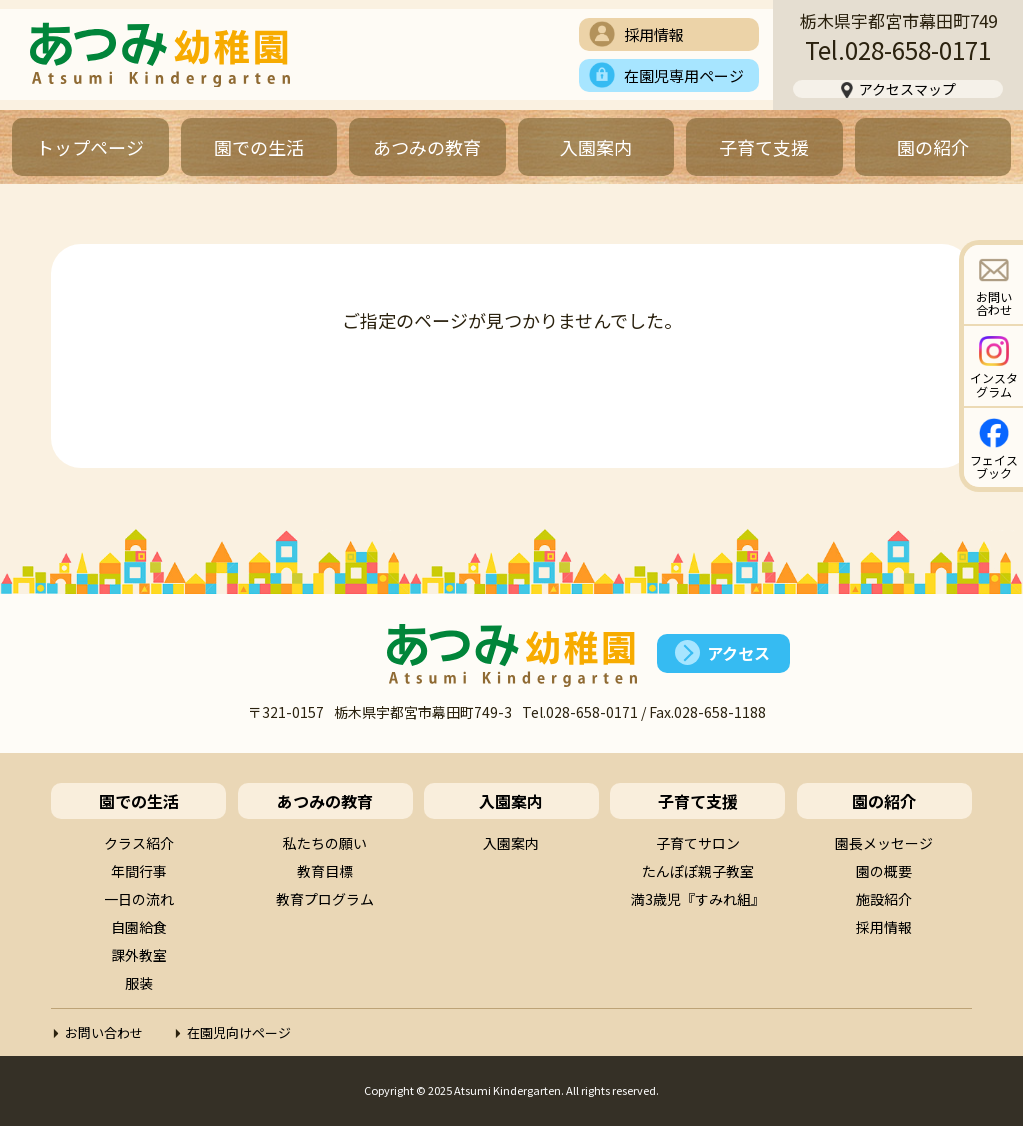 The height and width of the screenshot is (1126, 1023). I want to click on トップページ, so click(90, 147).